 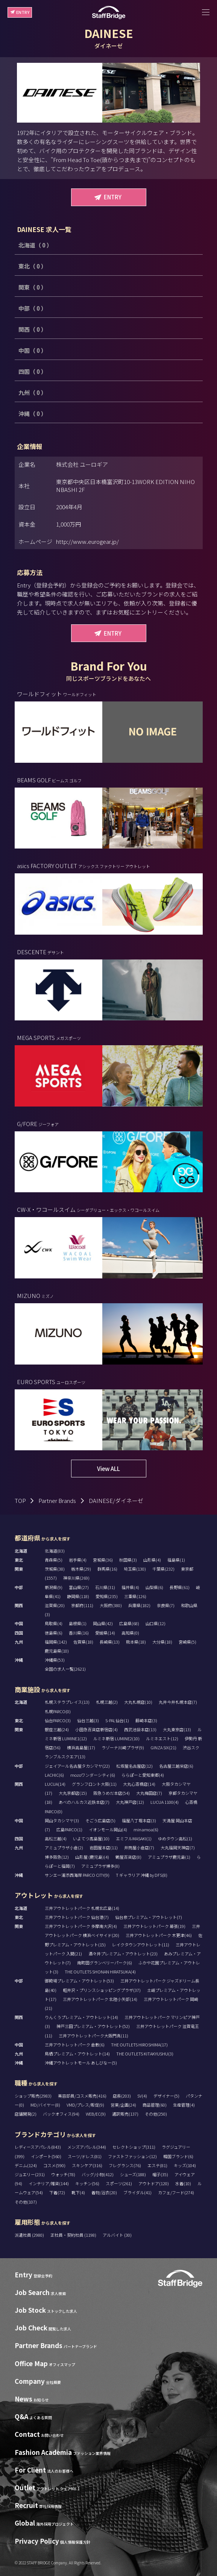 What do you see at coordinates (178, 1847) in the screenshot?
I see `大丸福岡天神店(7)` at bounding box center [178, 1847].